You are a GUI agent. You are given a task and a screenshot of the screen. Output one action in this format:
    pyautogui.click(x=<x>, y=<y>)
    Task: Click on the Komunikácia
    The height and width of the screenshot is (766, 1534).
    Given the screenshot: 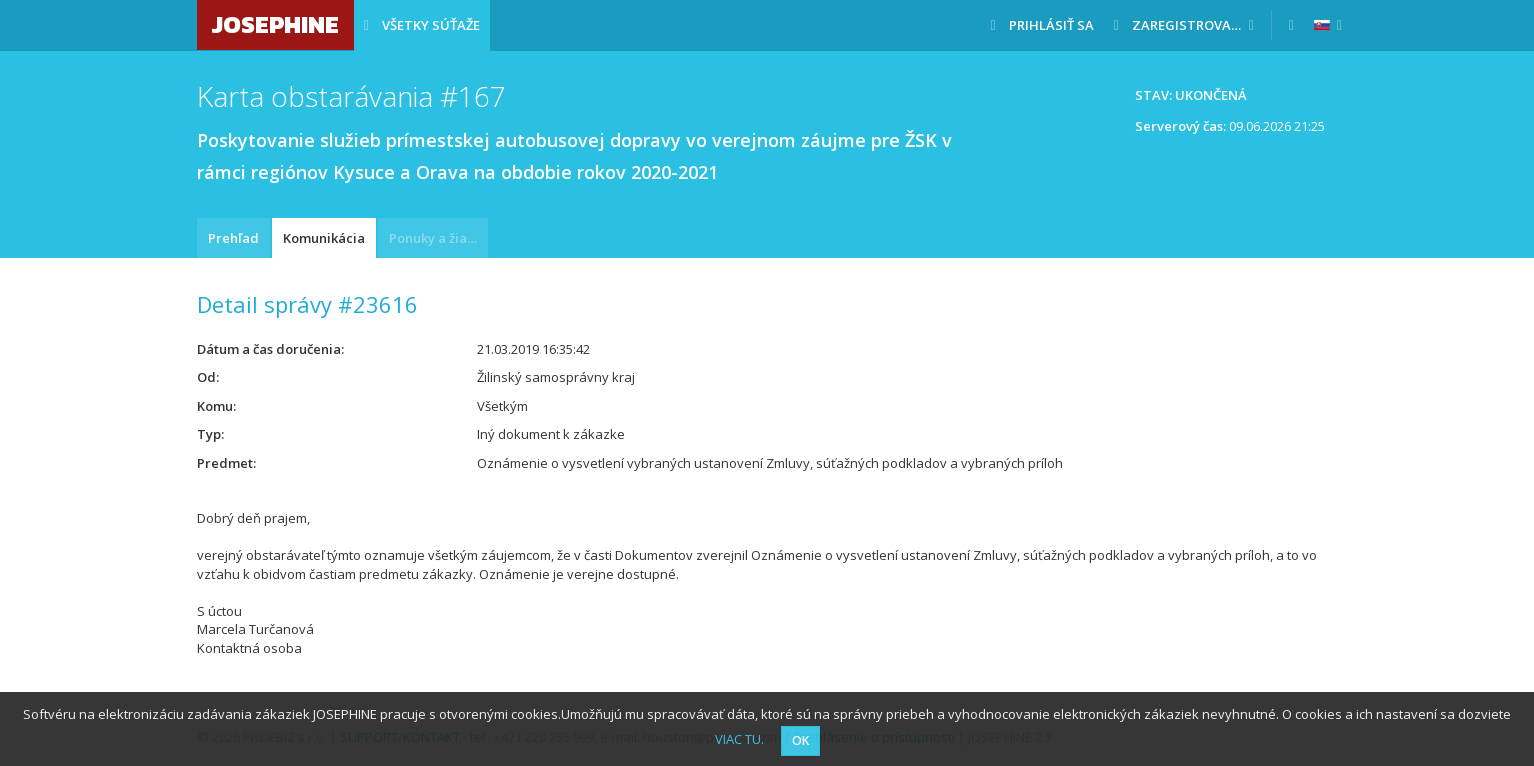 What is the action you would take?
    pyautogui.click(x=324, y=238)
    